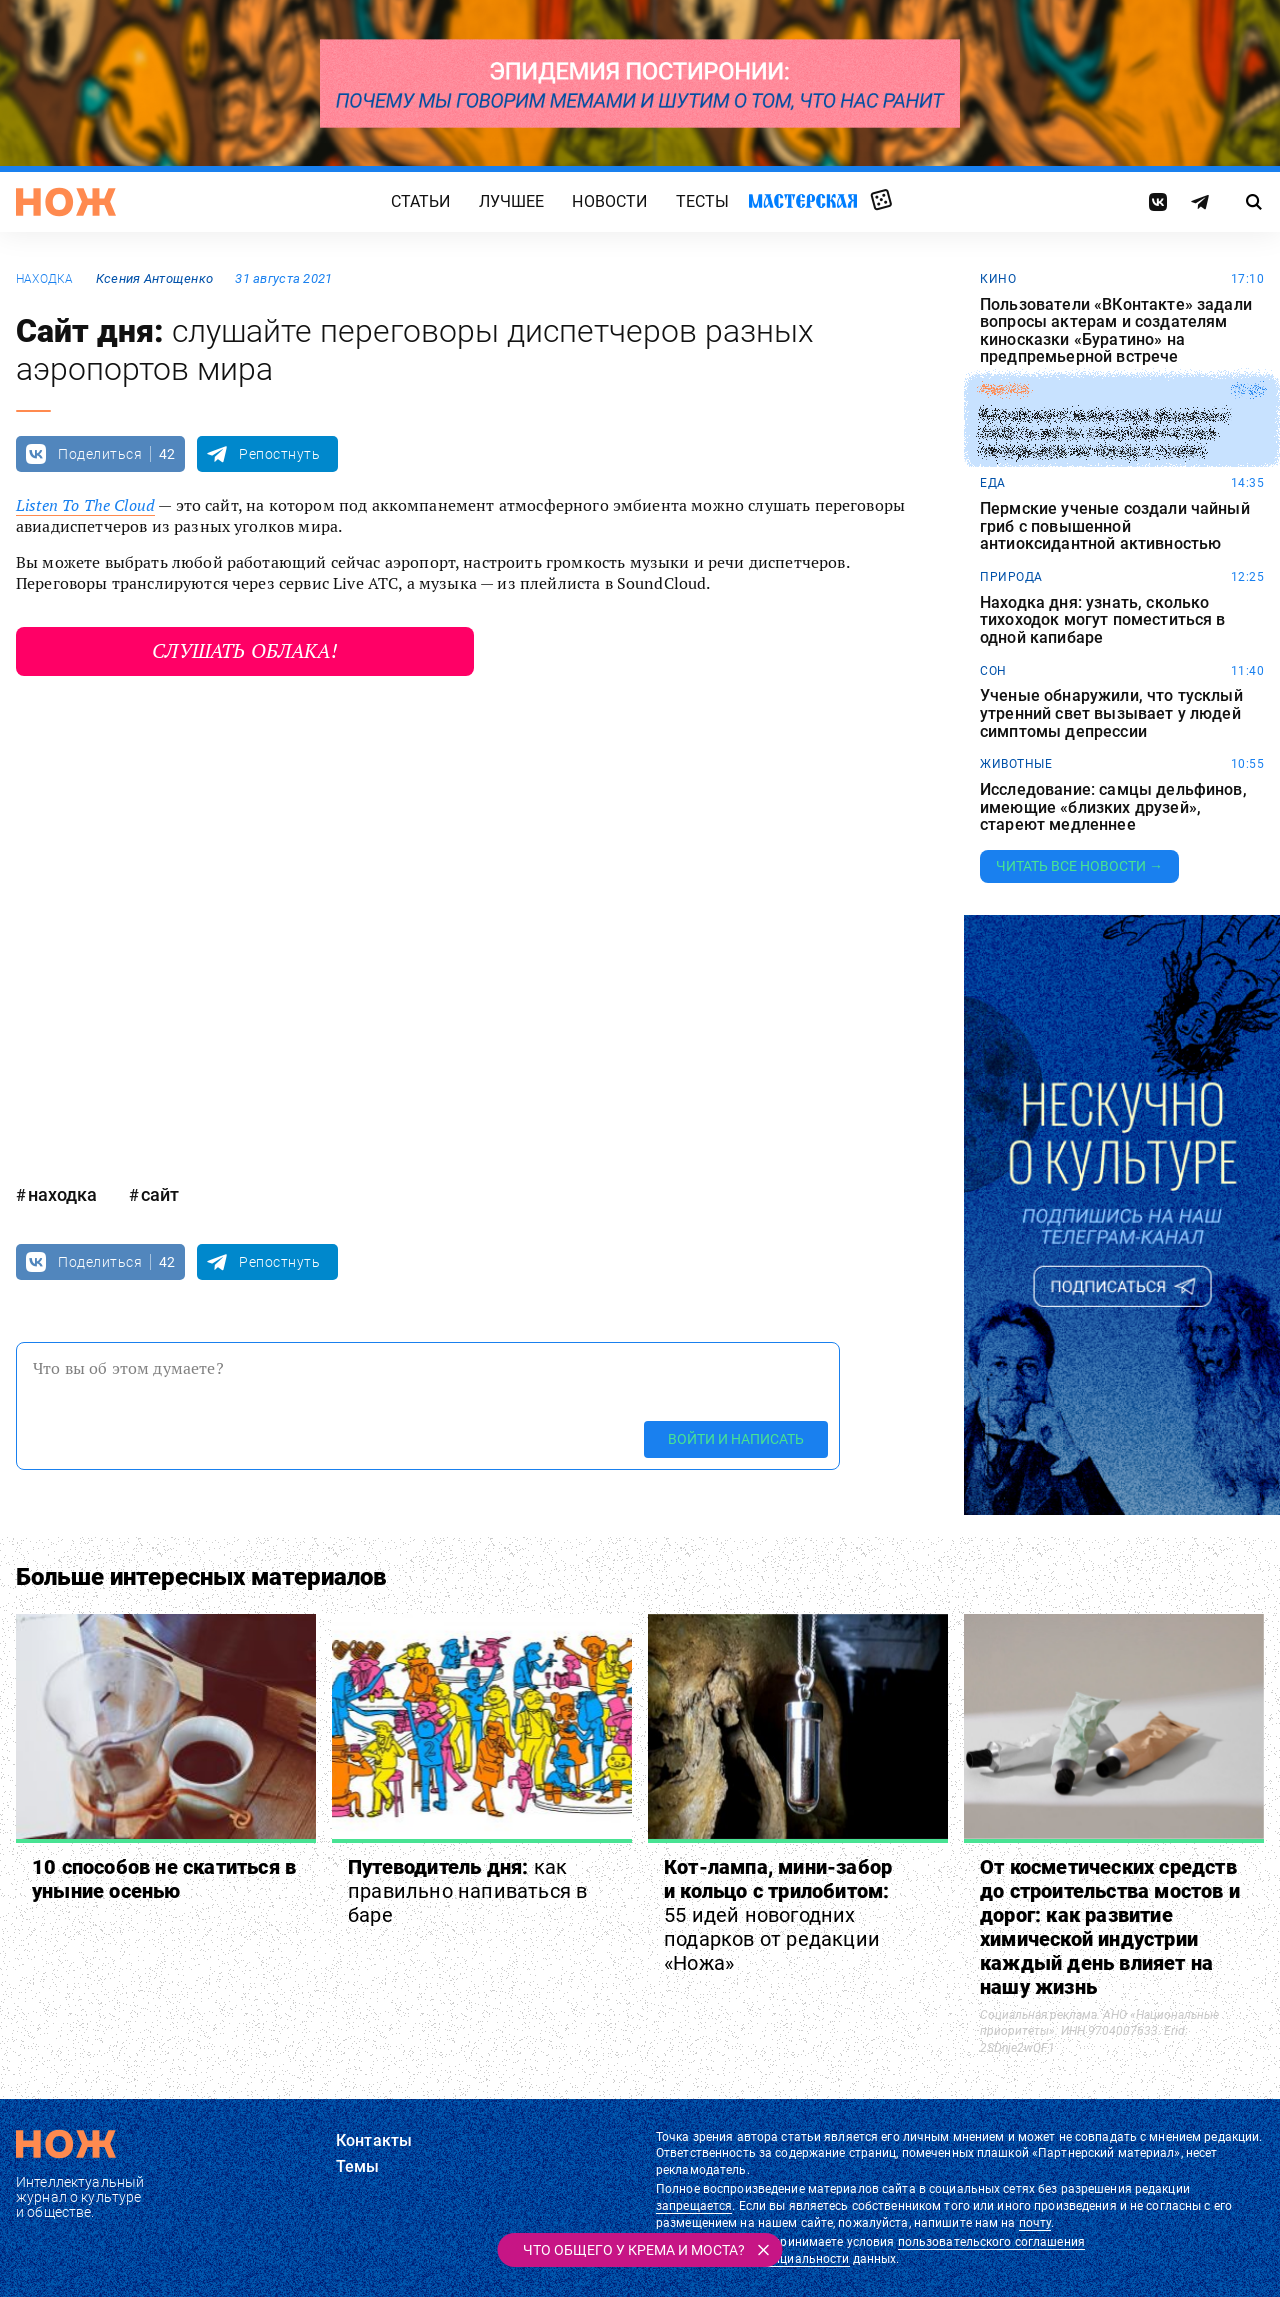 This screenshot has width=1280, height=2297. Describe the element at coordinates (1079, 866) in the screenshot. I see `Читать все новости →` at that location.